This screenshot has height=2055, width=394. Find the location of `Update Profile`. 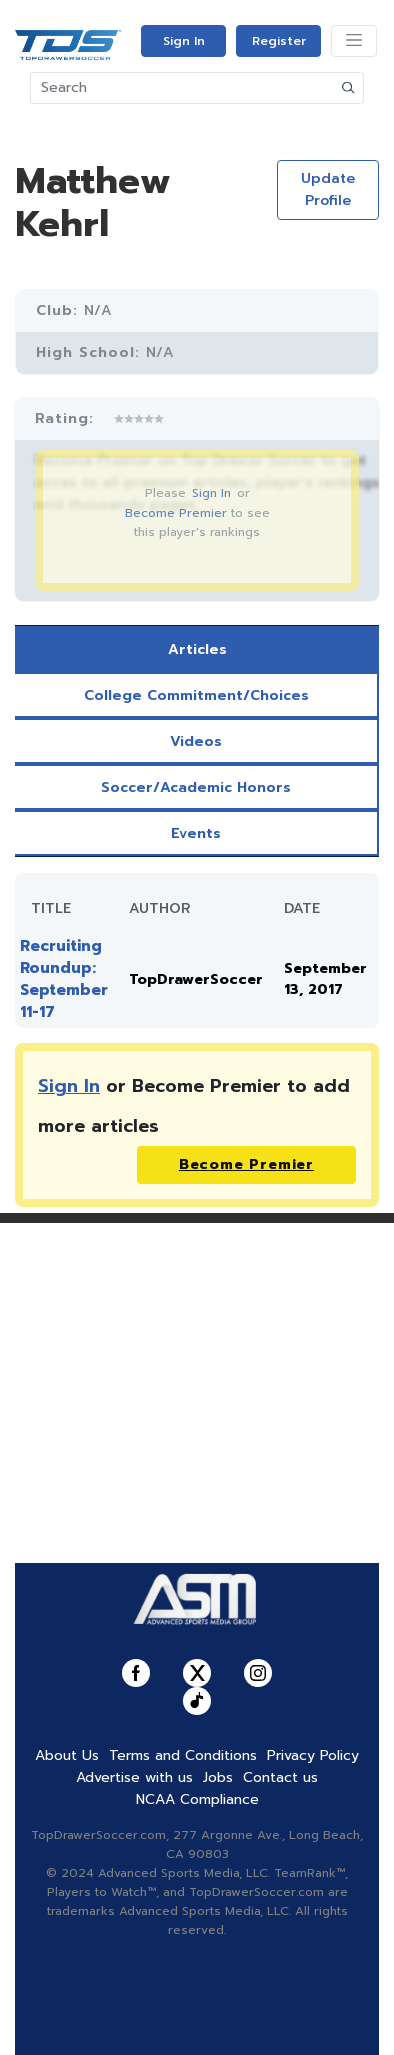

Update Profile is located at coordinates (328, 189).